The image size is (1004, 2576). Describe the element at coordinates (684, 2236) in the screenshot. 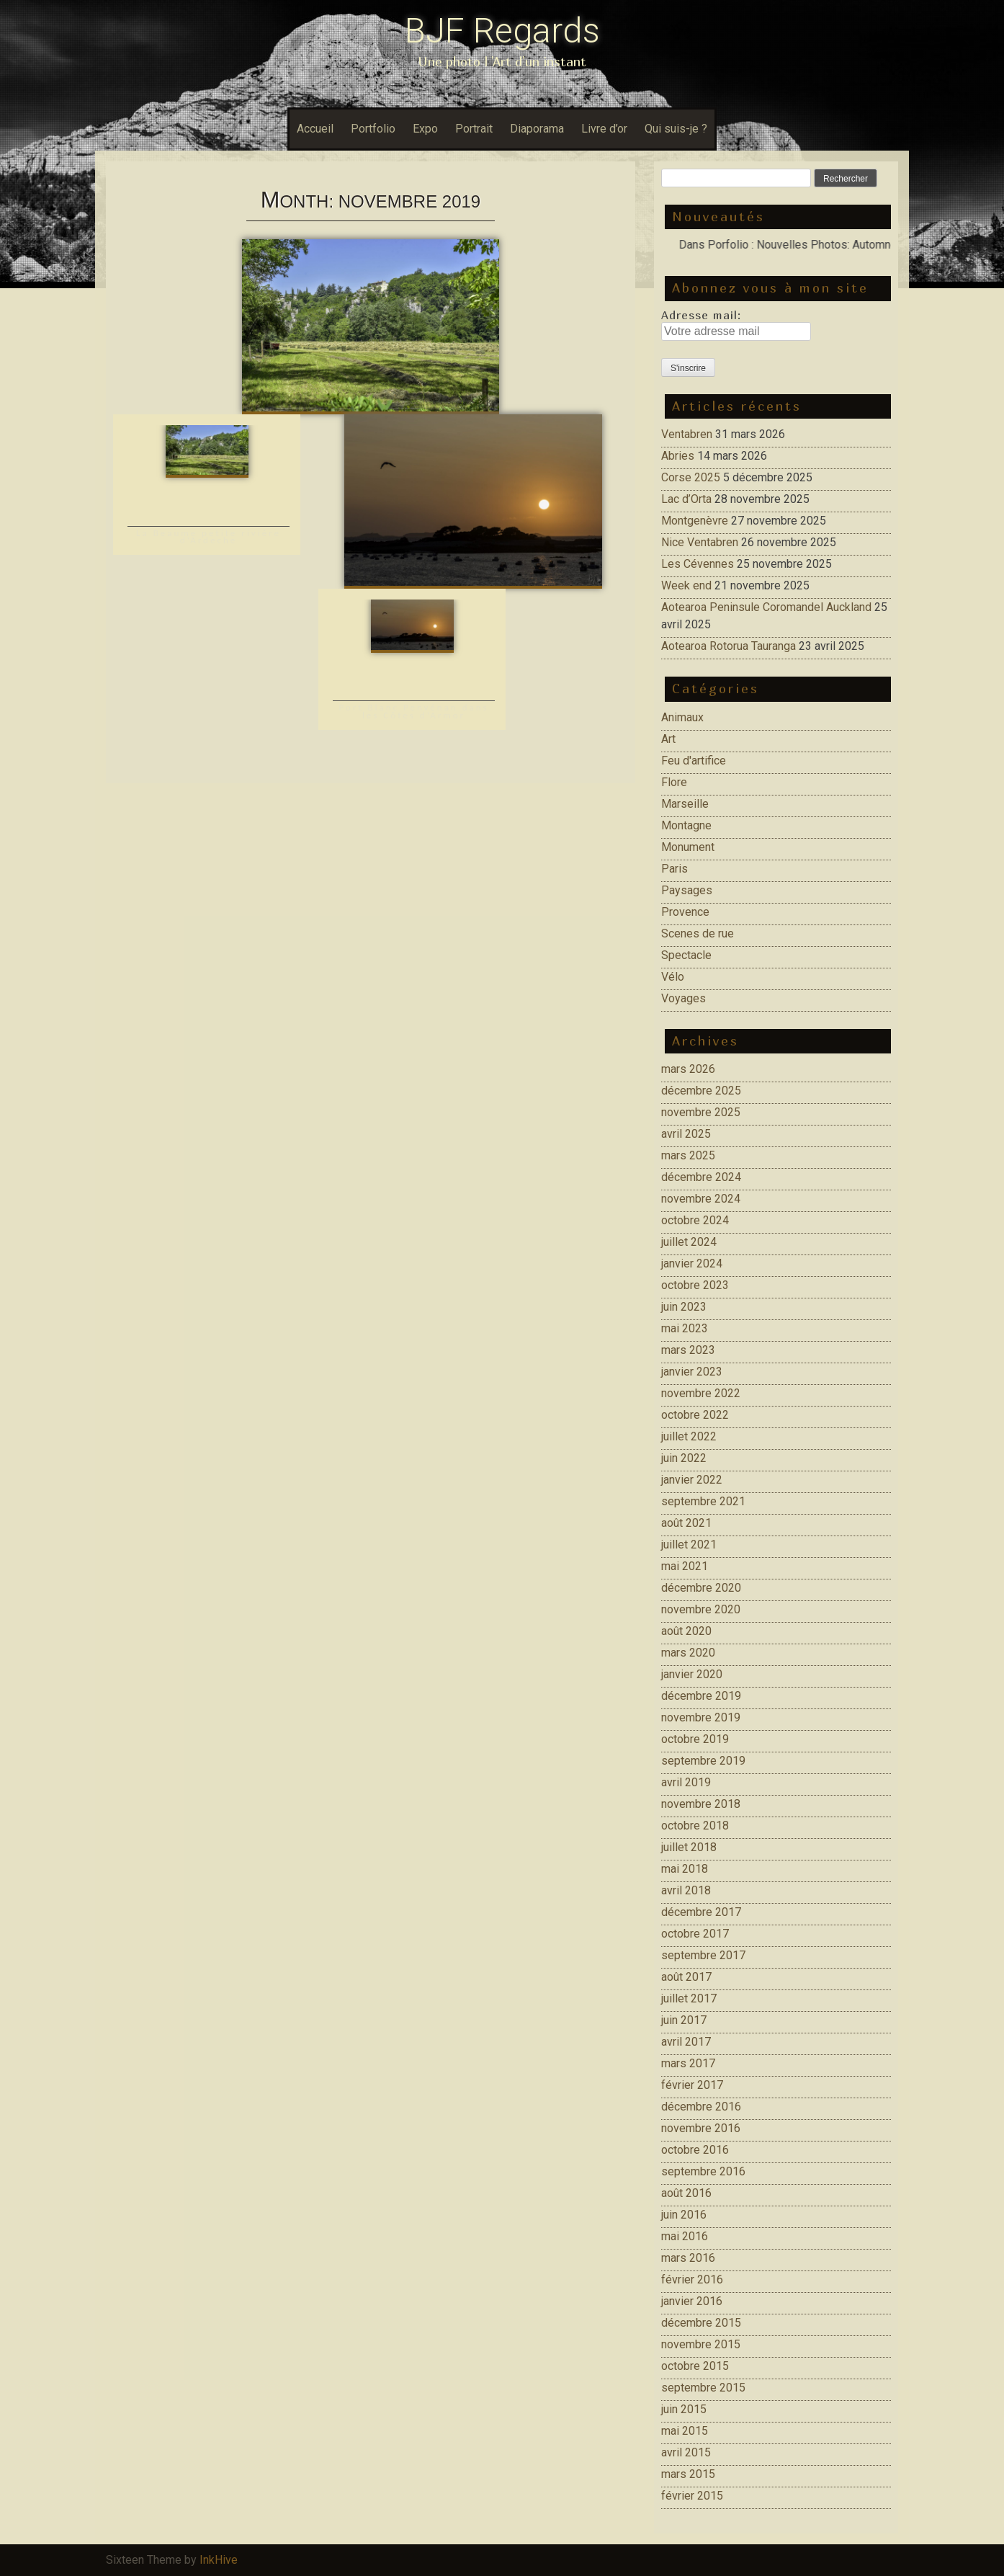

I see `mai 2016` at that location.